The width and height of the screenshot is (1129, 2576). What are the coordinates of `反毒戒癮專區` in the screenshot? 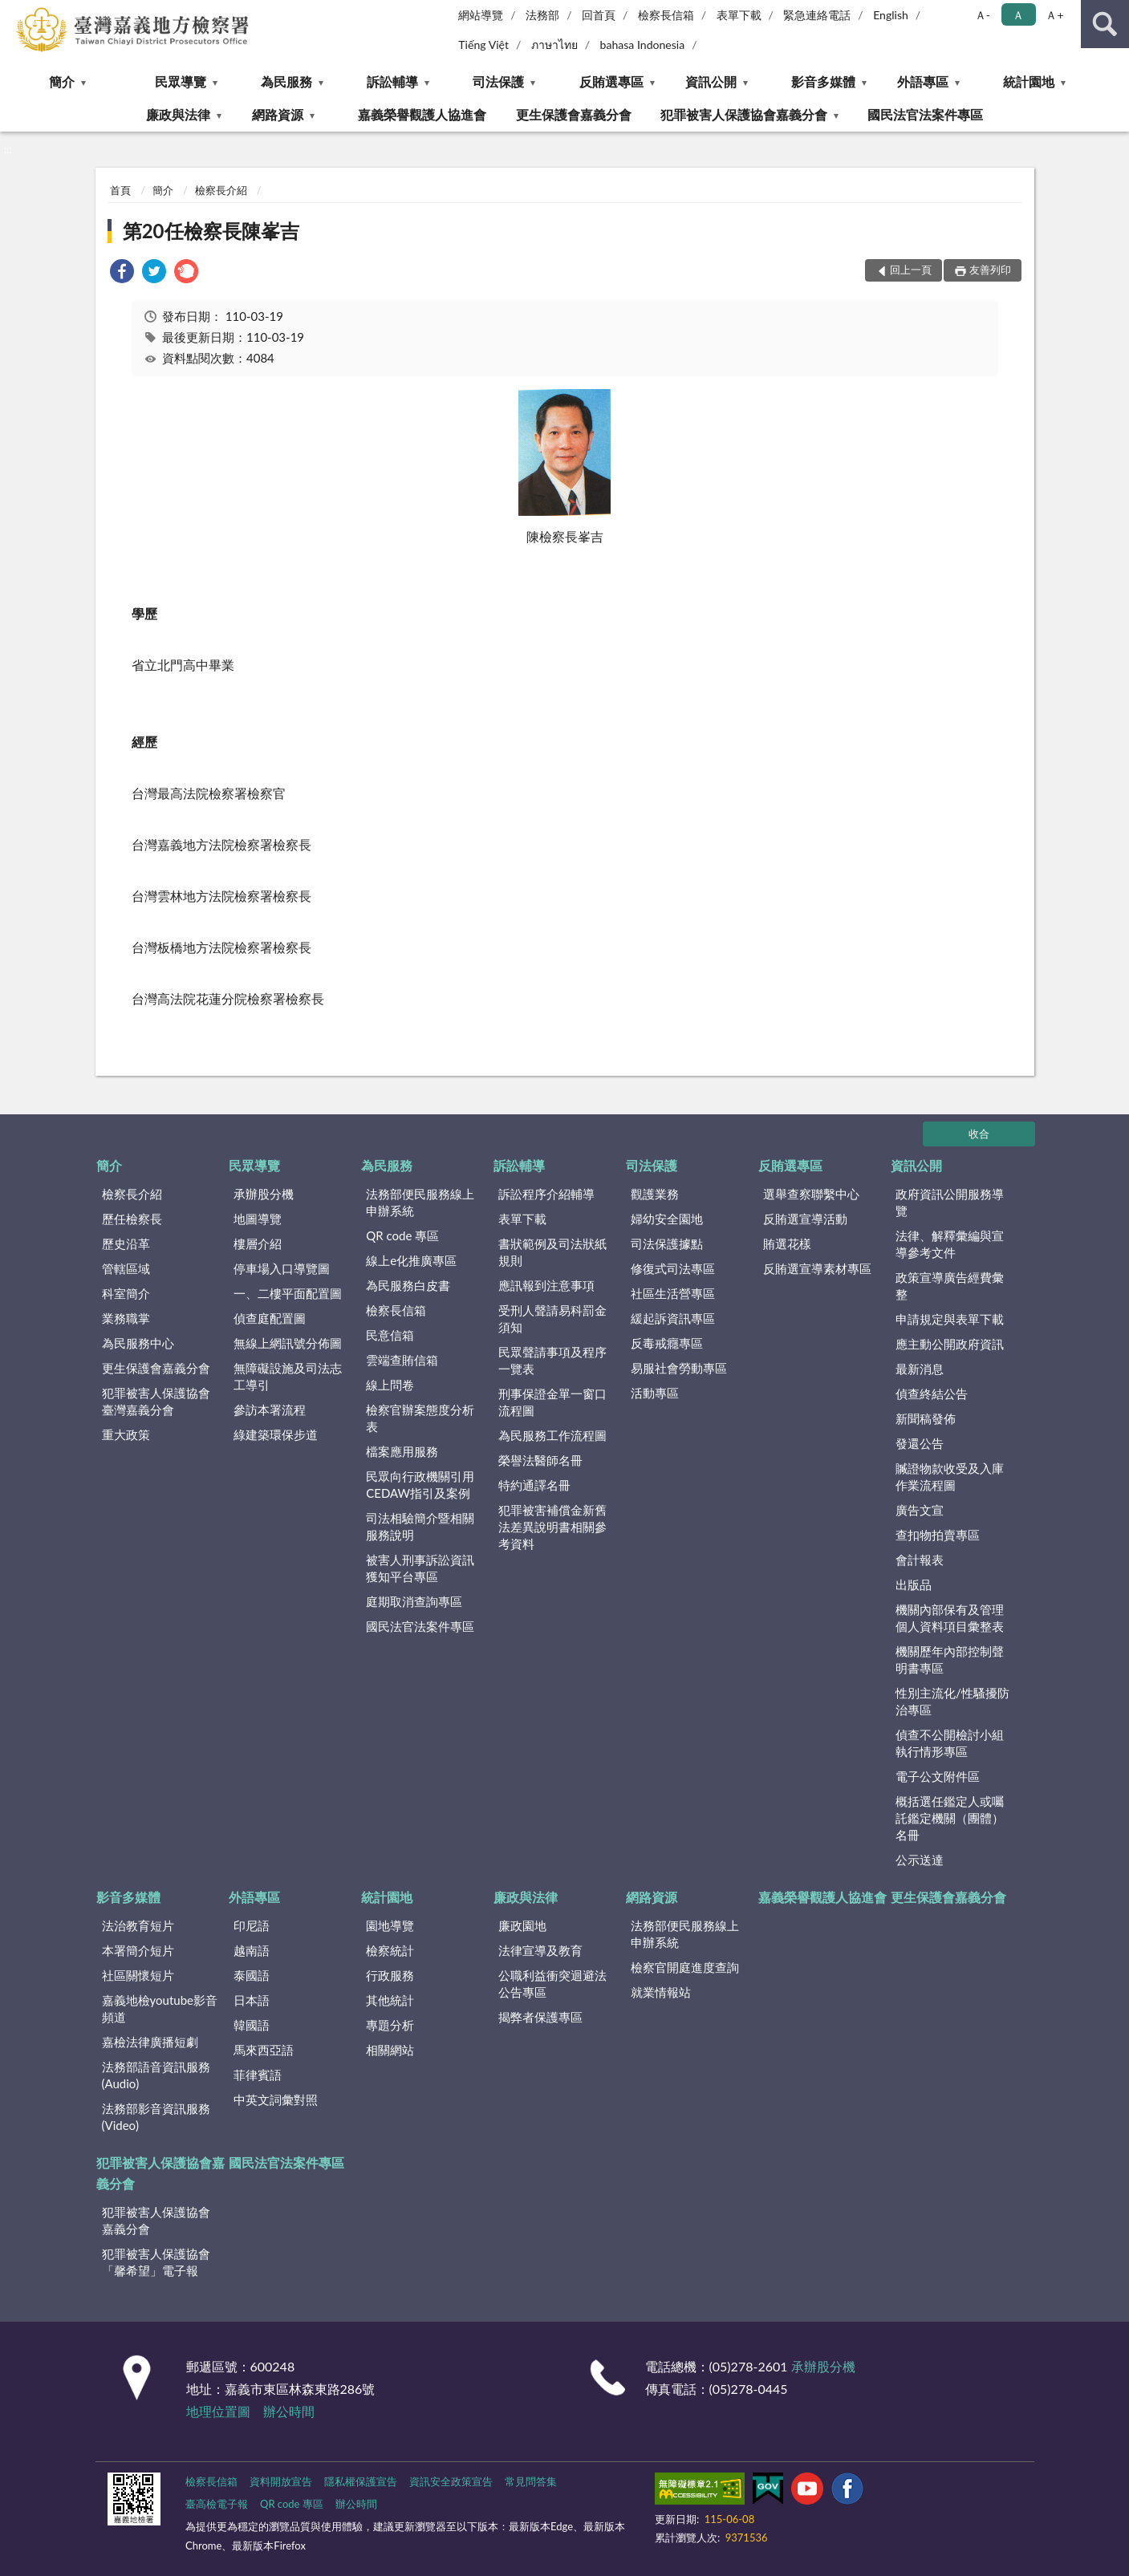 It's located at (667, 1343).